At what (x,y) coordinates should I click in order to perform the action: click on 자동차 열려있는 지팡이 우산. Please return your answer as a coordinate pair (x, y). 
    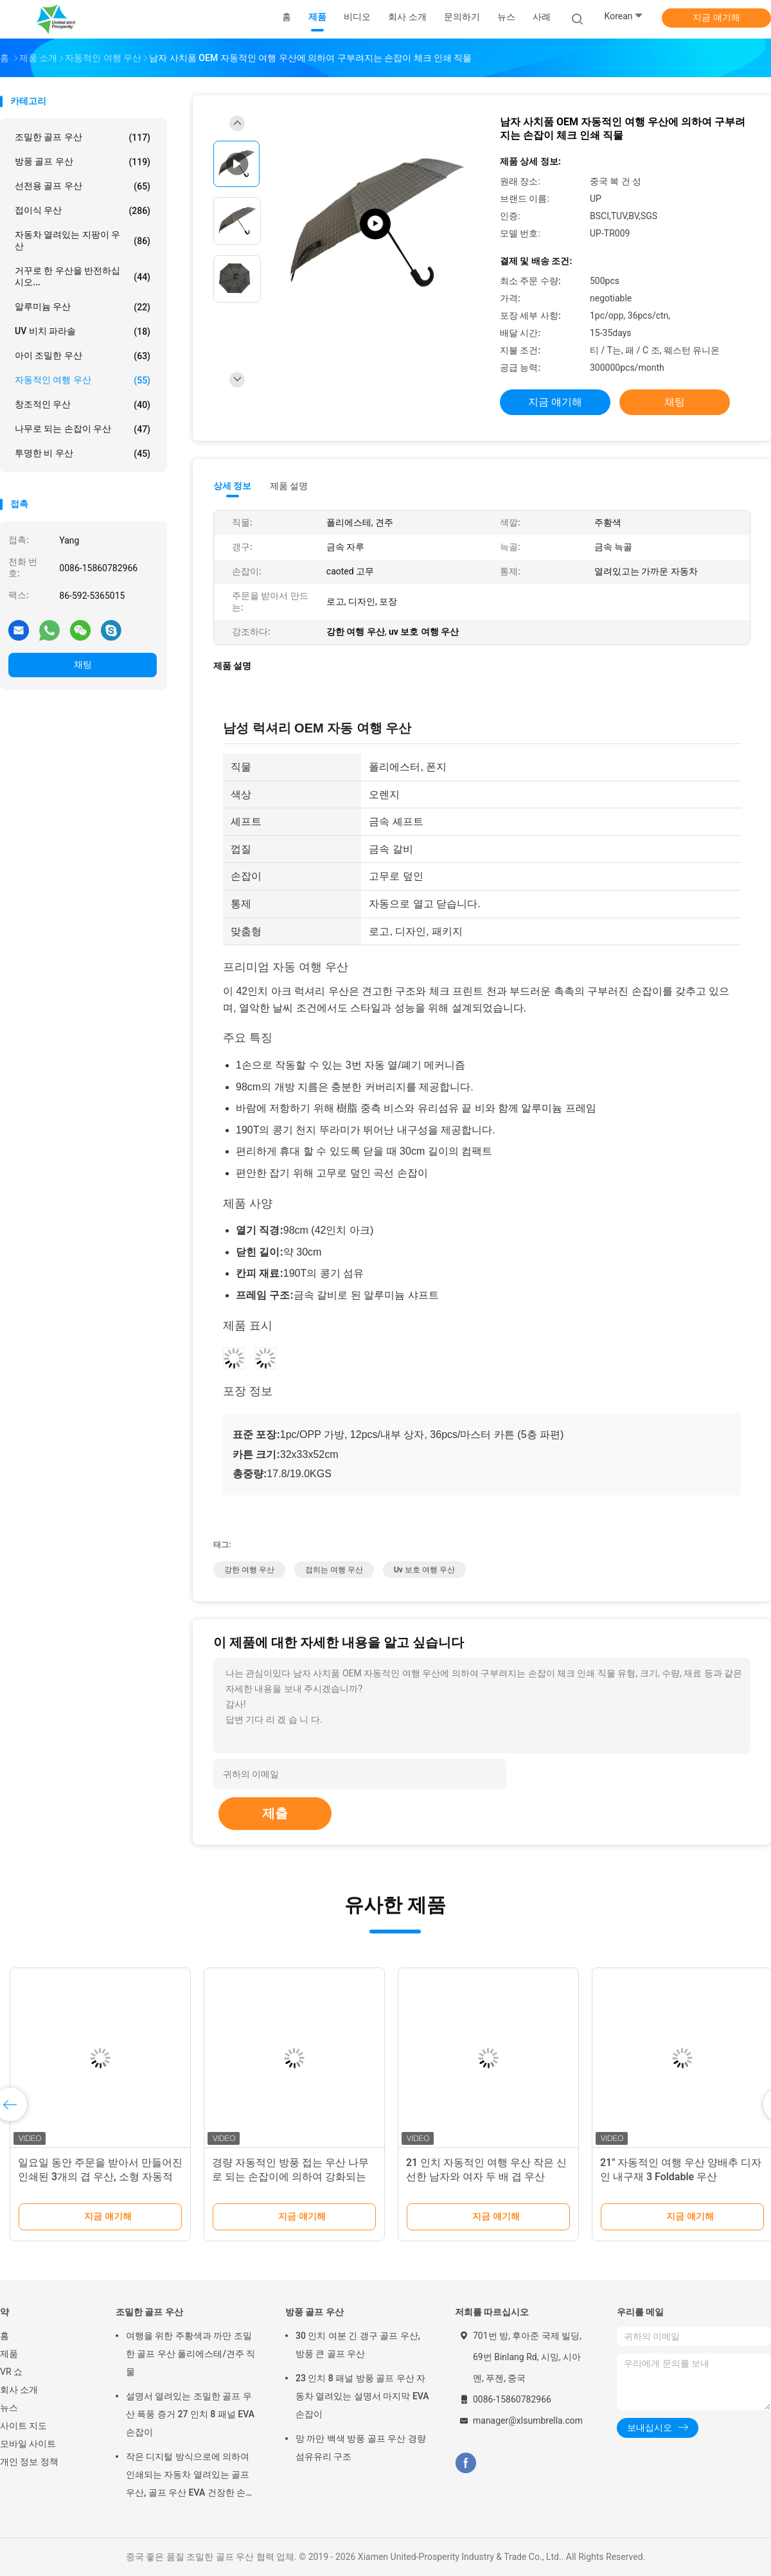
    Looking at the image, I should click on (82, 240).